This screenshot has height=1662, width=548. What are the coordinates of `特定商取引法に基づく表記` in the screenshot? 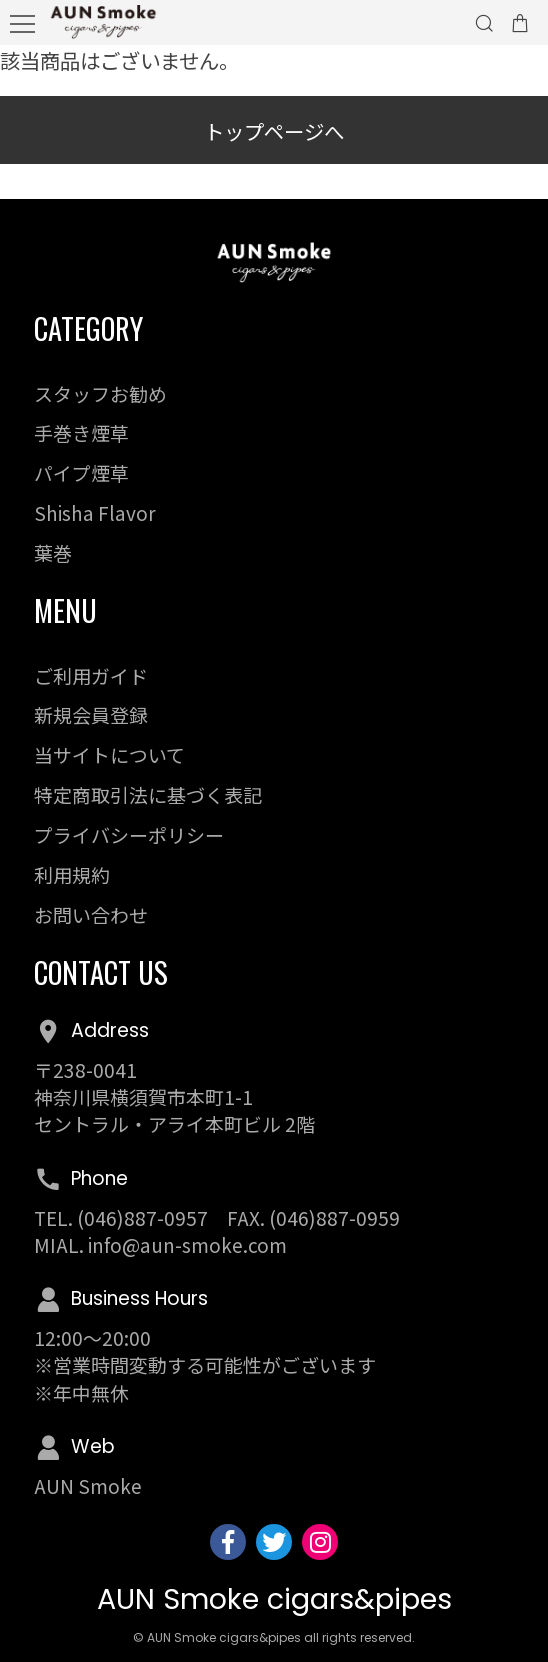 It's located at (148, 794).